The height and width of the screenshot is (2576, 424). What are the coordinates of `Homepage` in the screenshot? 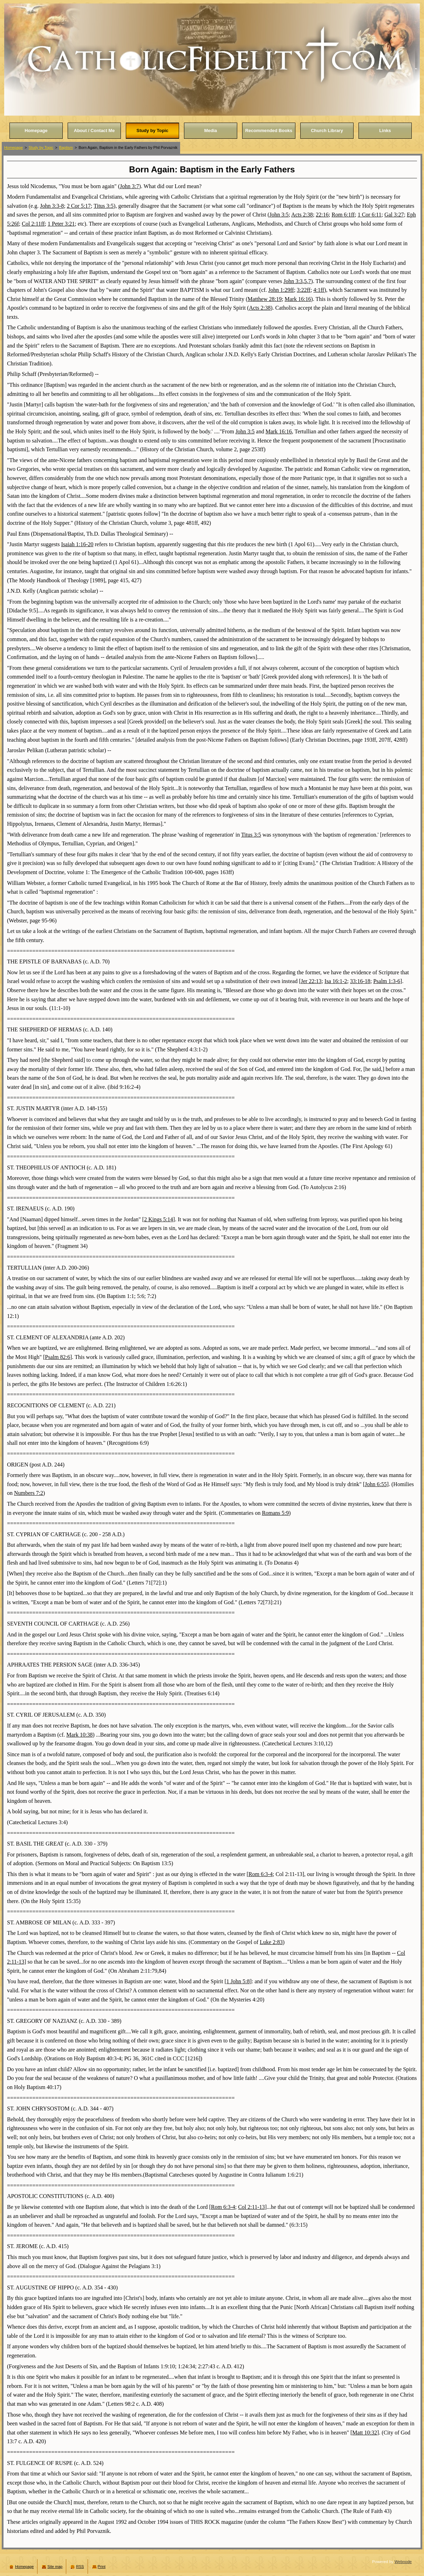 It's located at (13, 147).